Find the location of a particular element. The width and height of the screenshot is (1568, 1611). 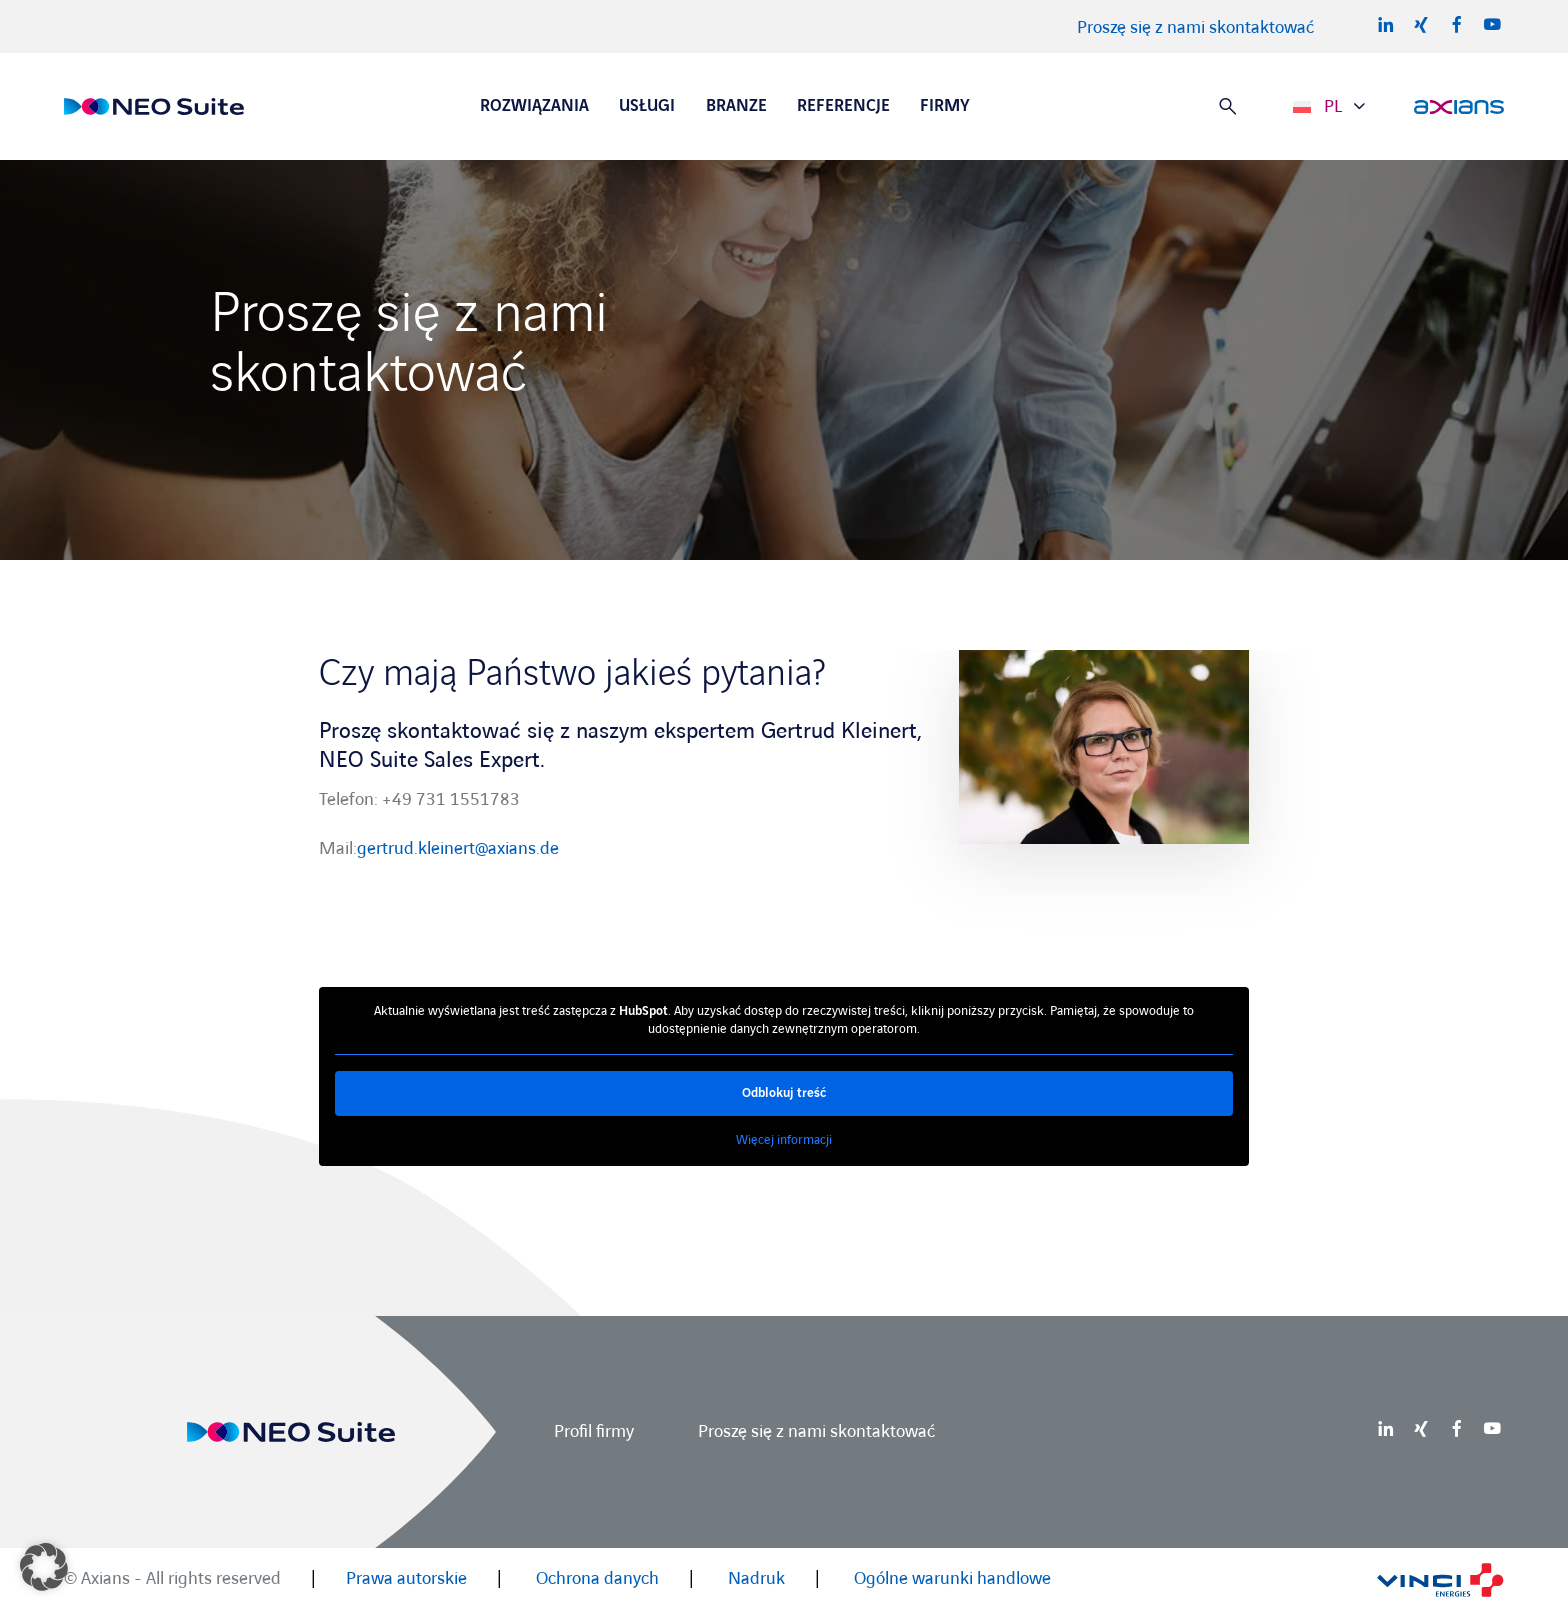

Ochrona danych is located at coordinates (597, 1578).